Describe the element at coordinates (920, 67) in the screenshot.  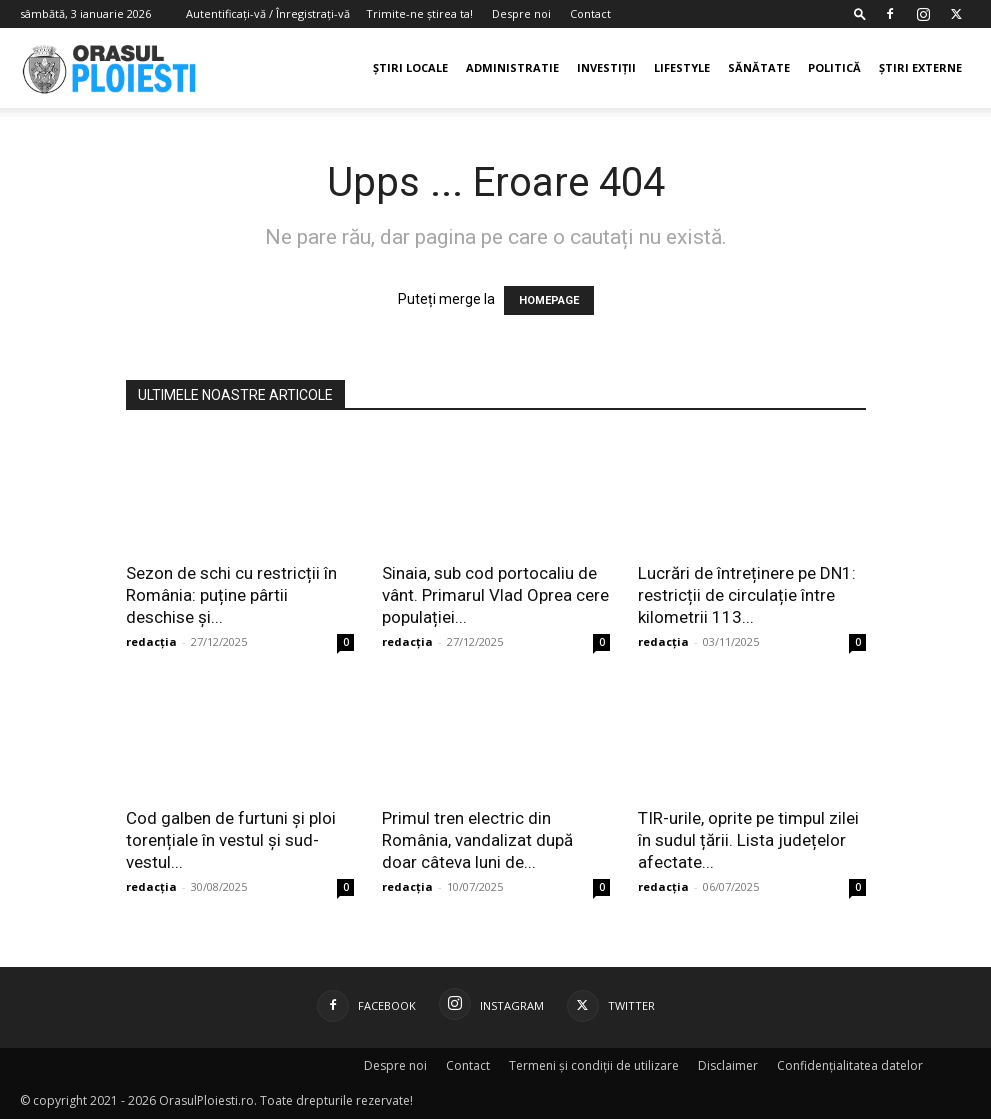
I see `Știri externe` at that location.